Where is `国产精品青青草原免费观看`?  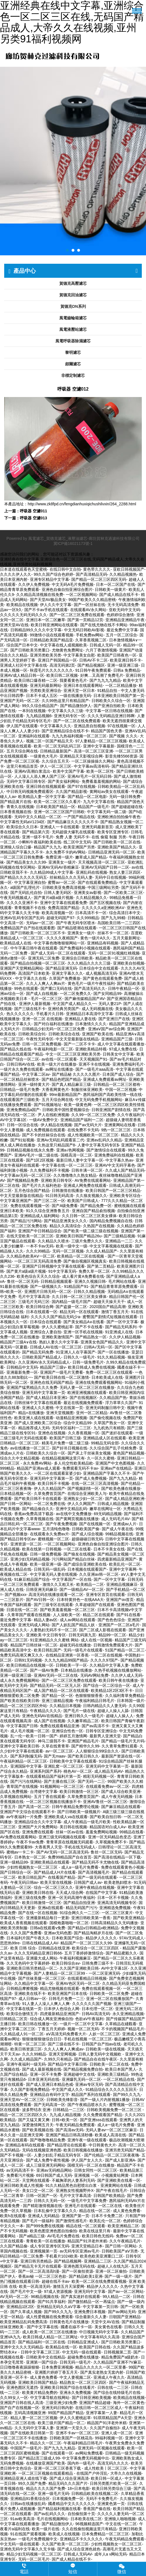
国产精品青青草原免费观看 is located at coordinates (114, 1286).